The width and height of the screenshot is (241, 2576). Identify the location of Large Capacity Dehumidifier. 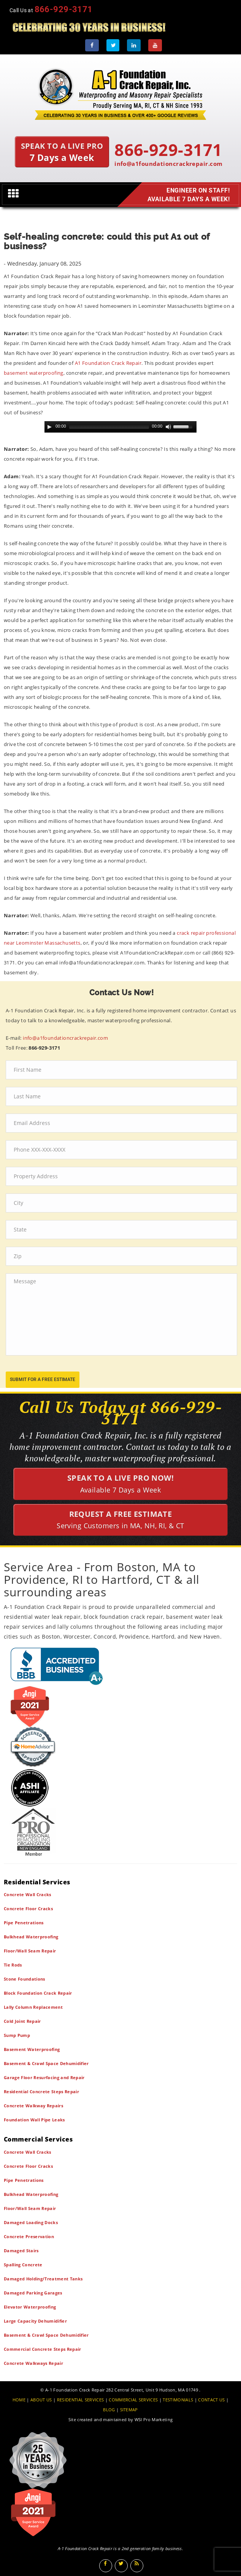
(35, 2321).